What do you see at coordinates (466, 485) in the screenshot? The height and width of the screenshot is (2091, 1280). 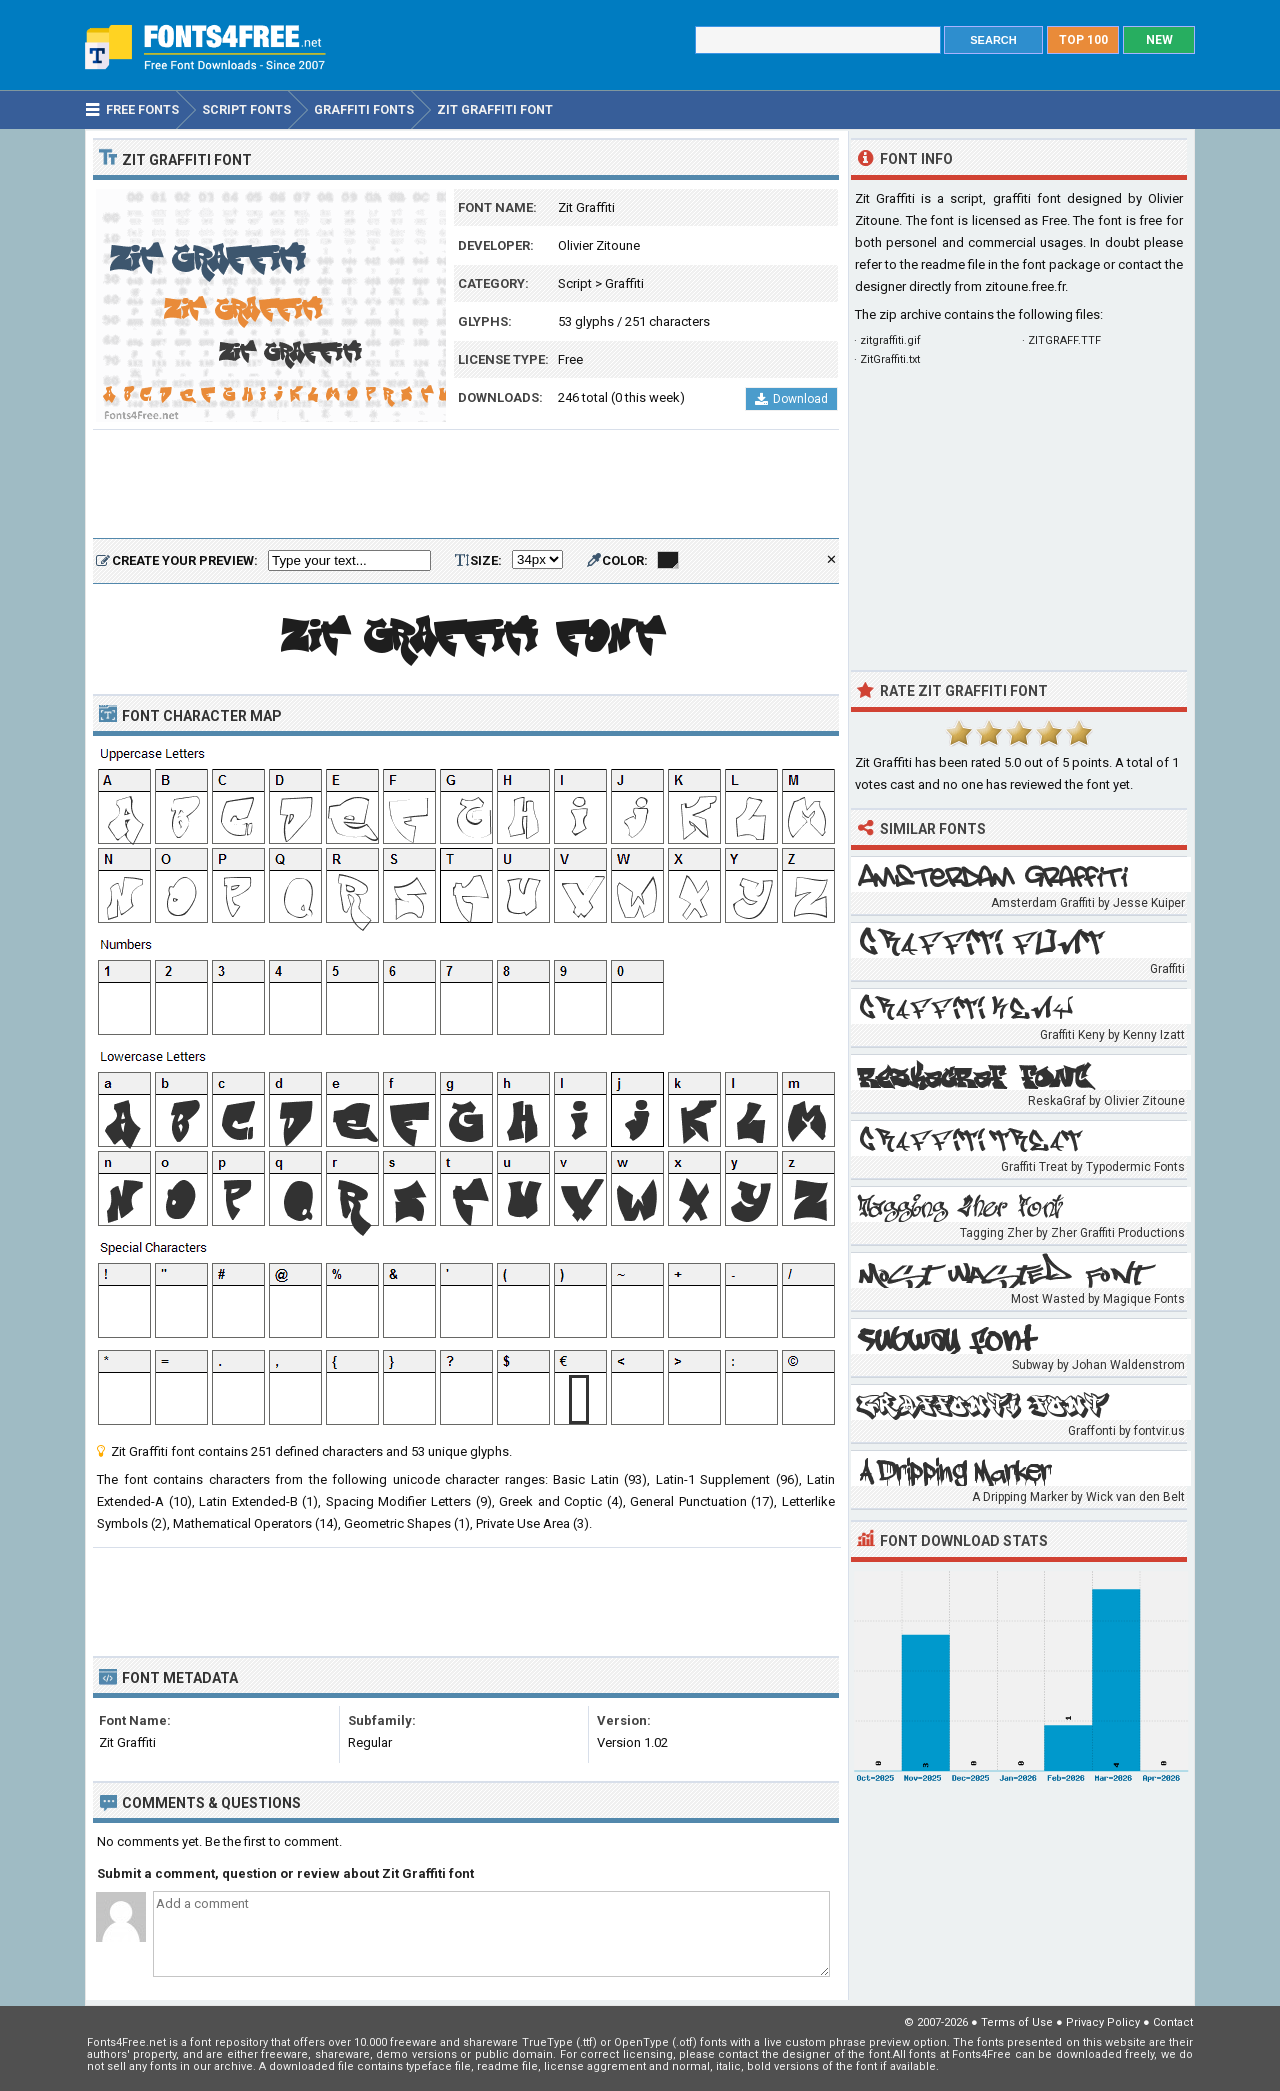 I see `[Advertisement]` at bounding box center [466, 485].